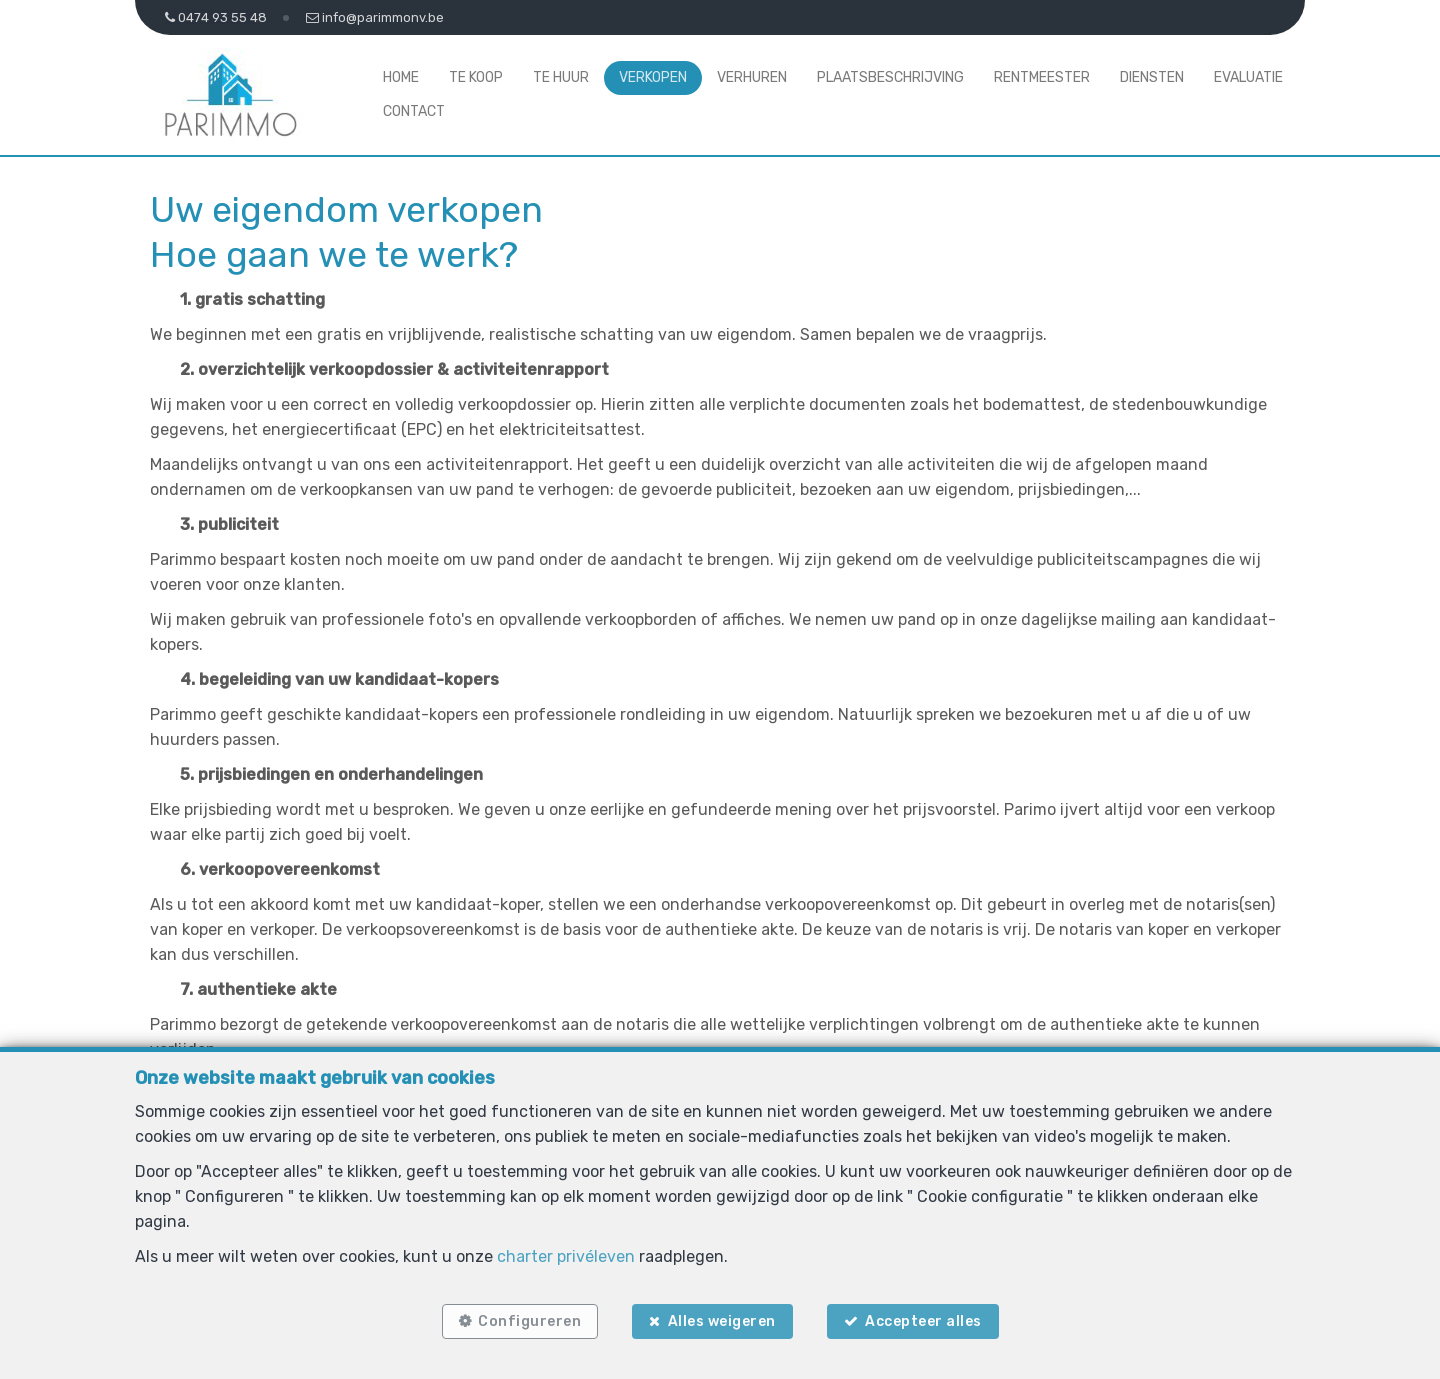 This screenshot has height=1379, width=1440. What do you see at coordinates (401, 77) in the screenshot?
I see `Home` at bounding box center [401, 77].